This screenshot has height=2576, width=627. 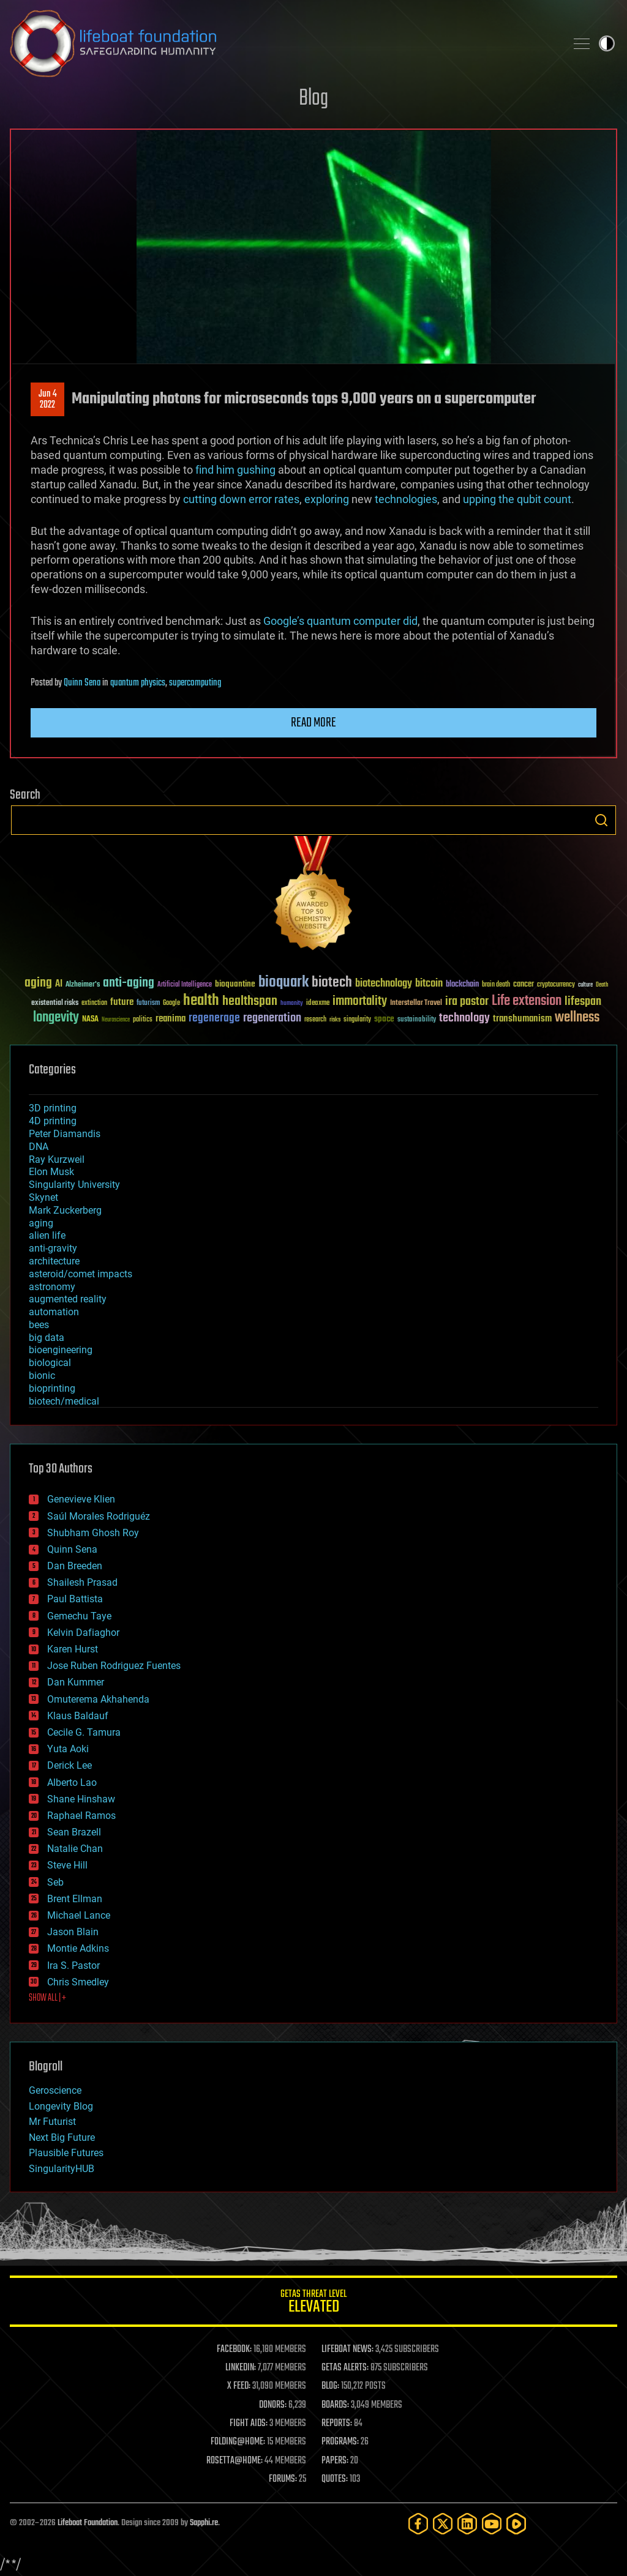 What do you see at coordinates (52, 1287) in the screenshot?
I see `astronomy` at bounding box center [52, 1287].